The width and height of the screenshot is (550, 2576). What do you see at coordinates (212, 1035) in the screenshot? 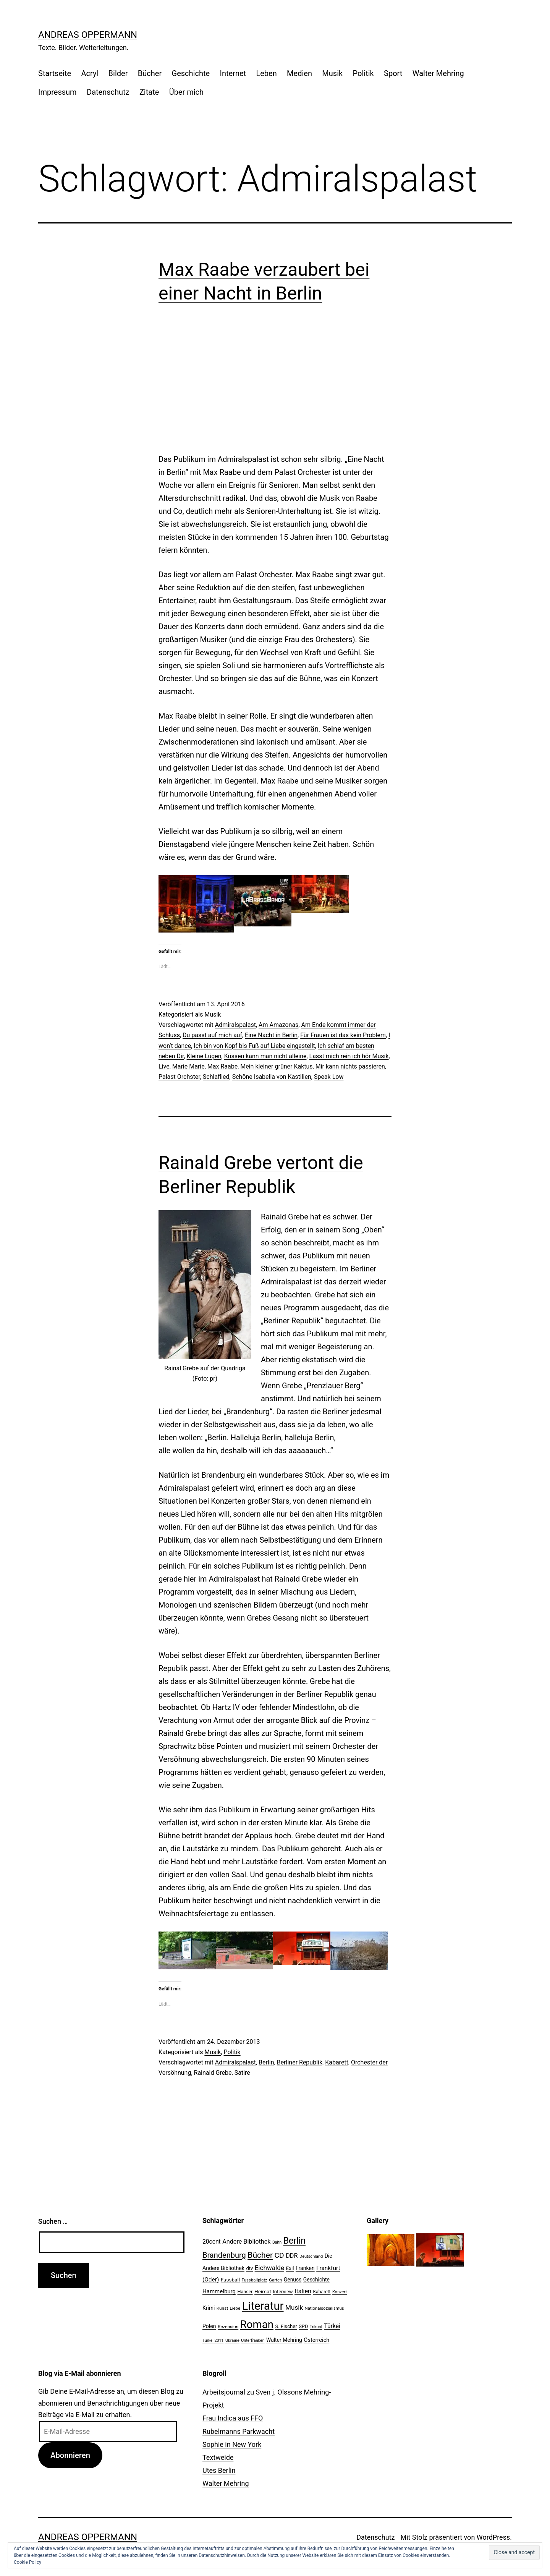
I see `Du passt auf mich auf` at bounding box center [212, 1035].